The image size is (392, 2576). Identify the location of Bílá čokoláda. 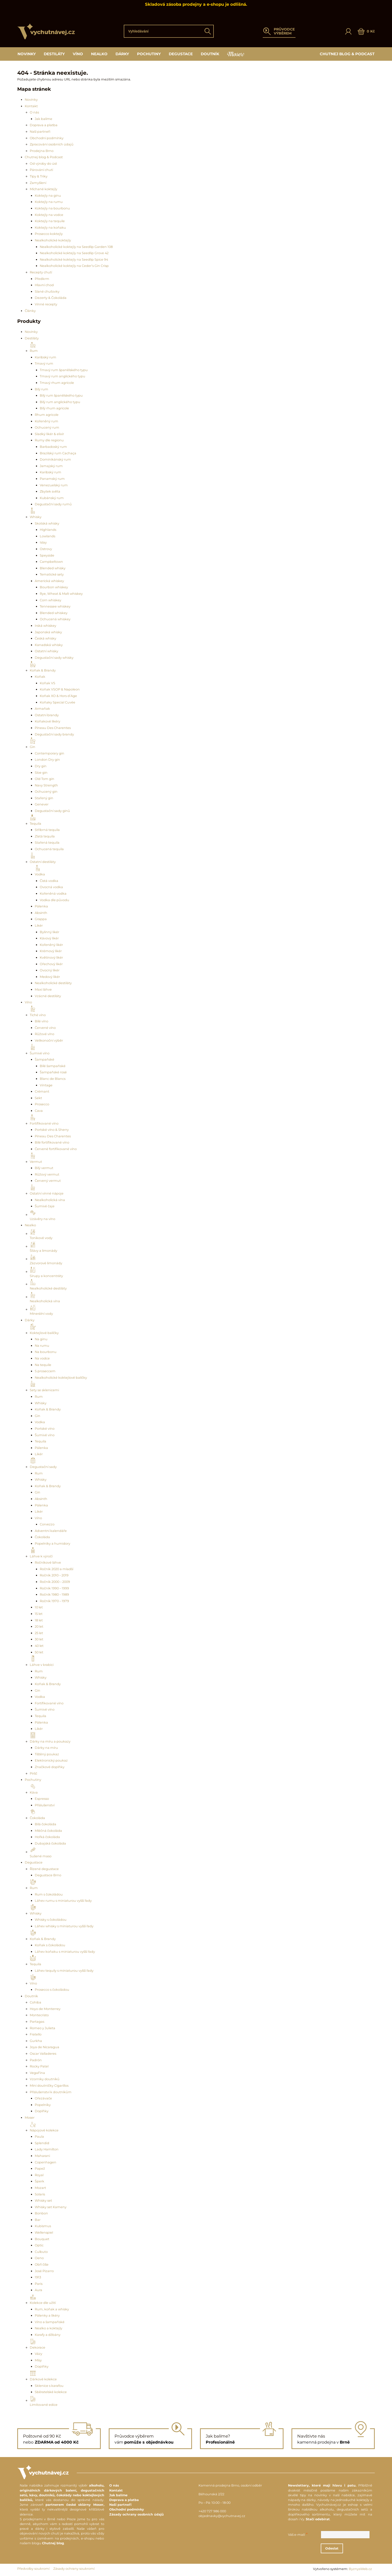
(45, 1824).